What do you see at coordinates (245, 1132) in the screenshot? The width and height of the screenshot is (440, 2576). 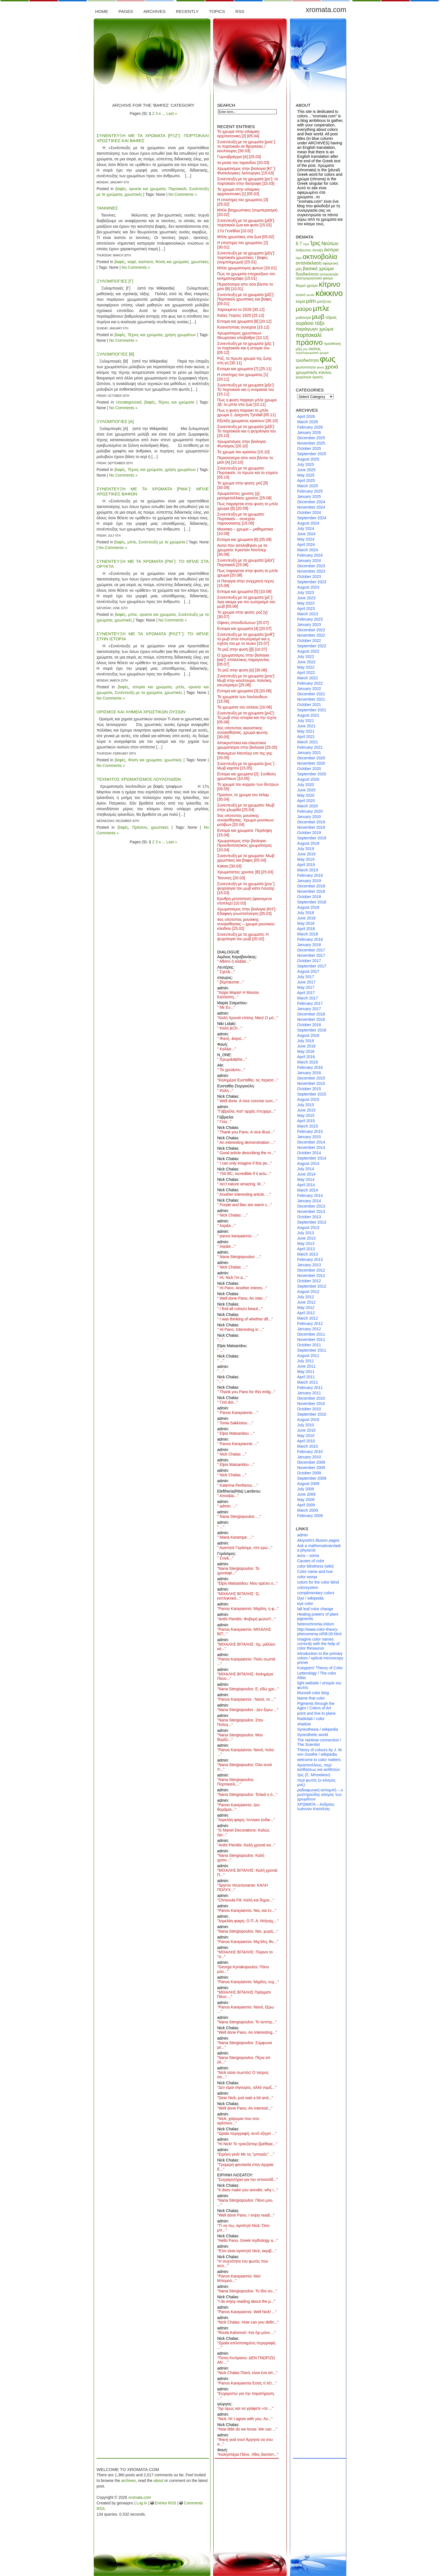 I see `" Thank you Pano. A nice illust..."` at bounding box center [245, 1132].